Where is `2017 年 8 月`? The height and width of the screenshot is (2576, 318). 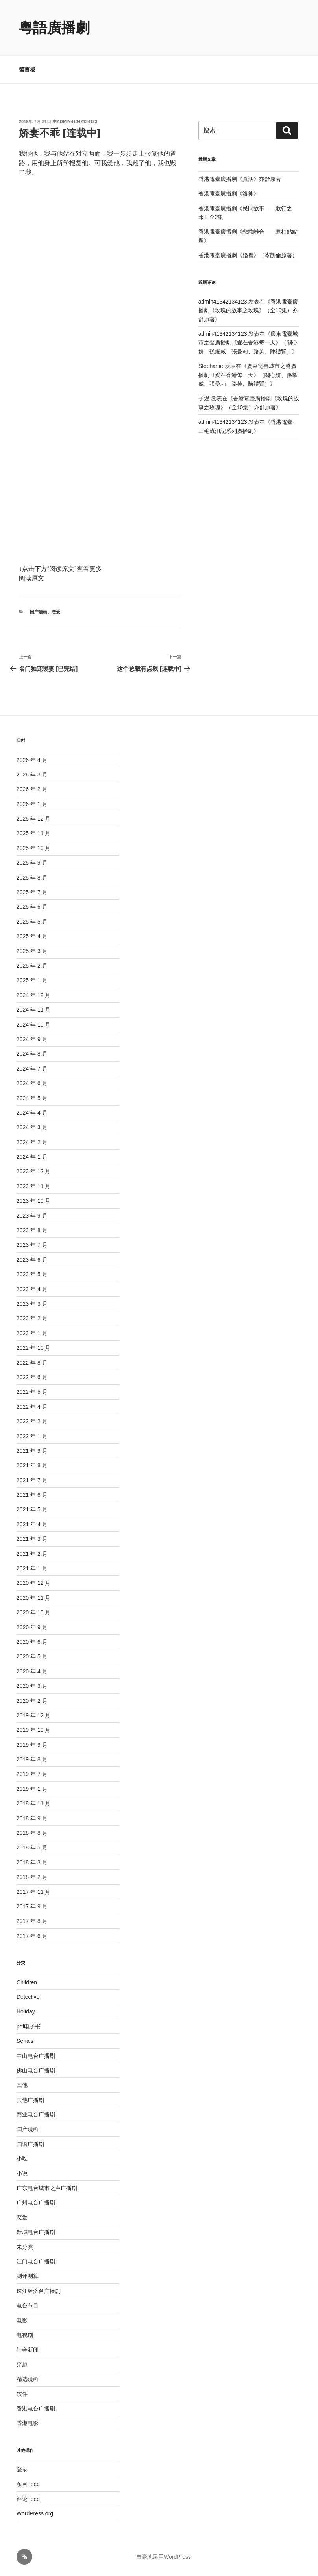 2017 年 8 月 is located at coordinates (32, 1921).